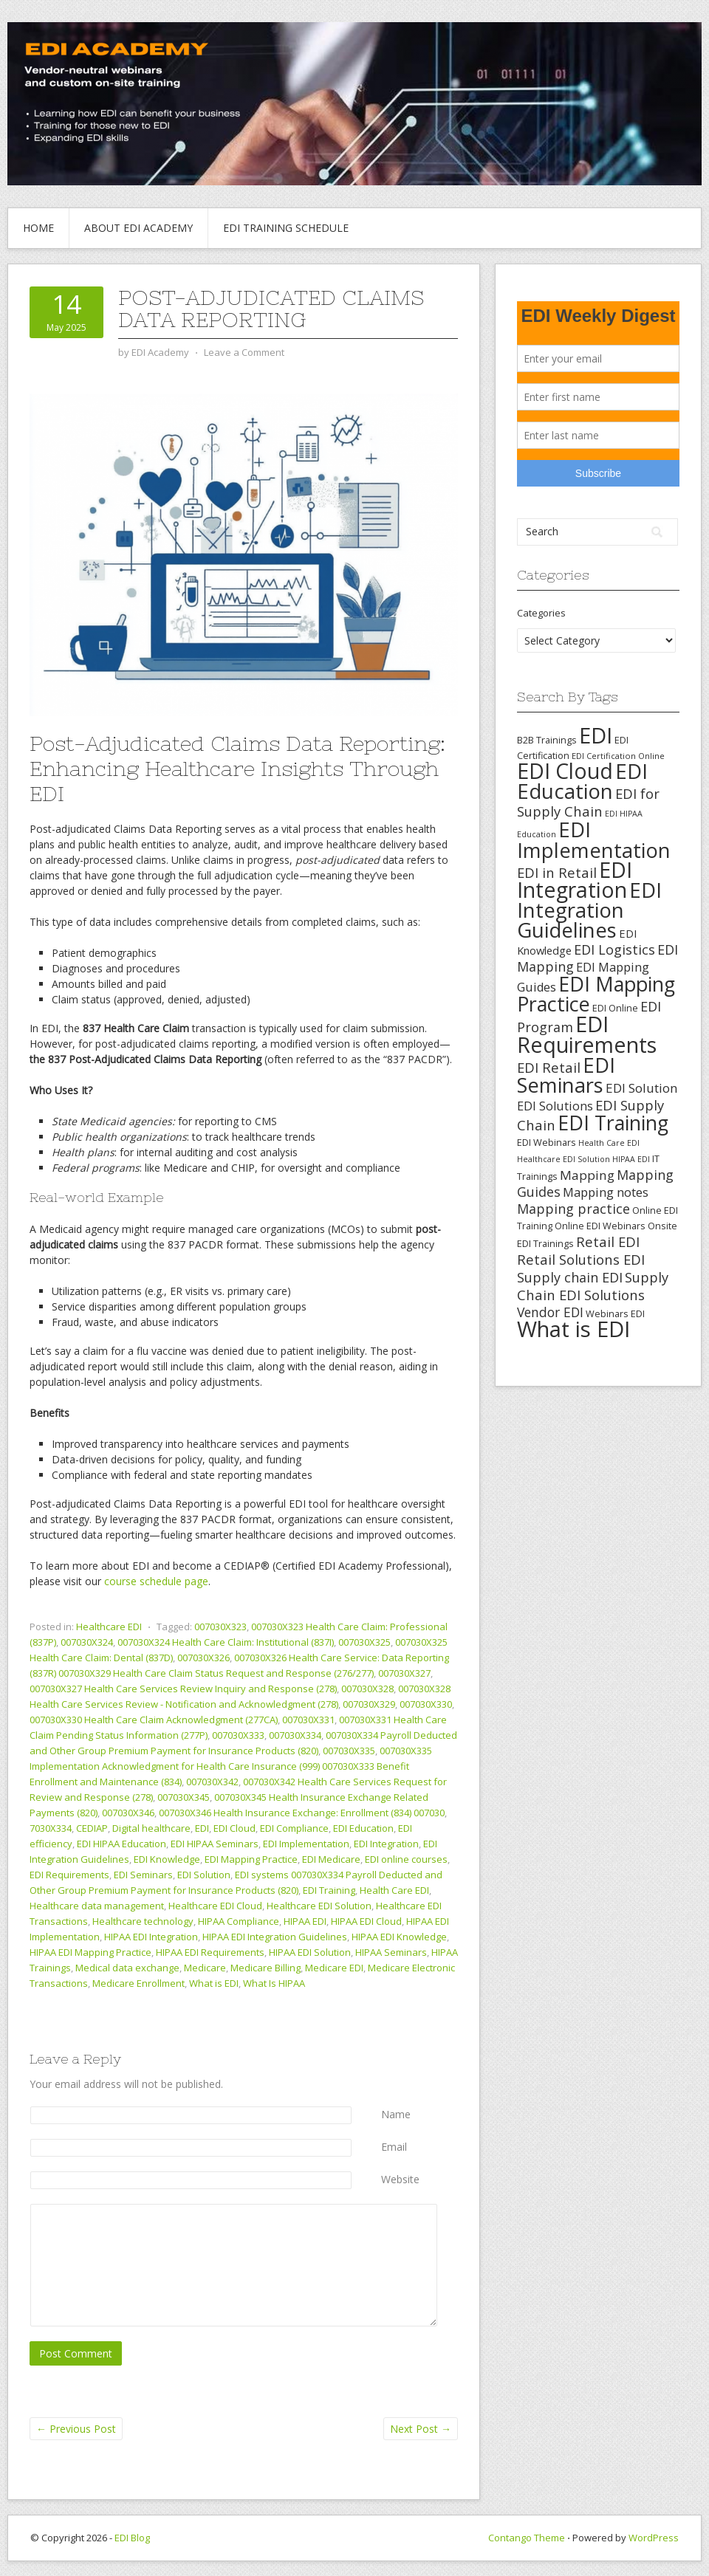 This screenshot has width=709, height=2576. I want to click on 007030X326, so click(203, 1657).